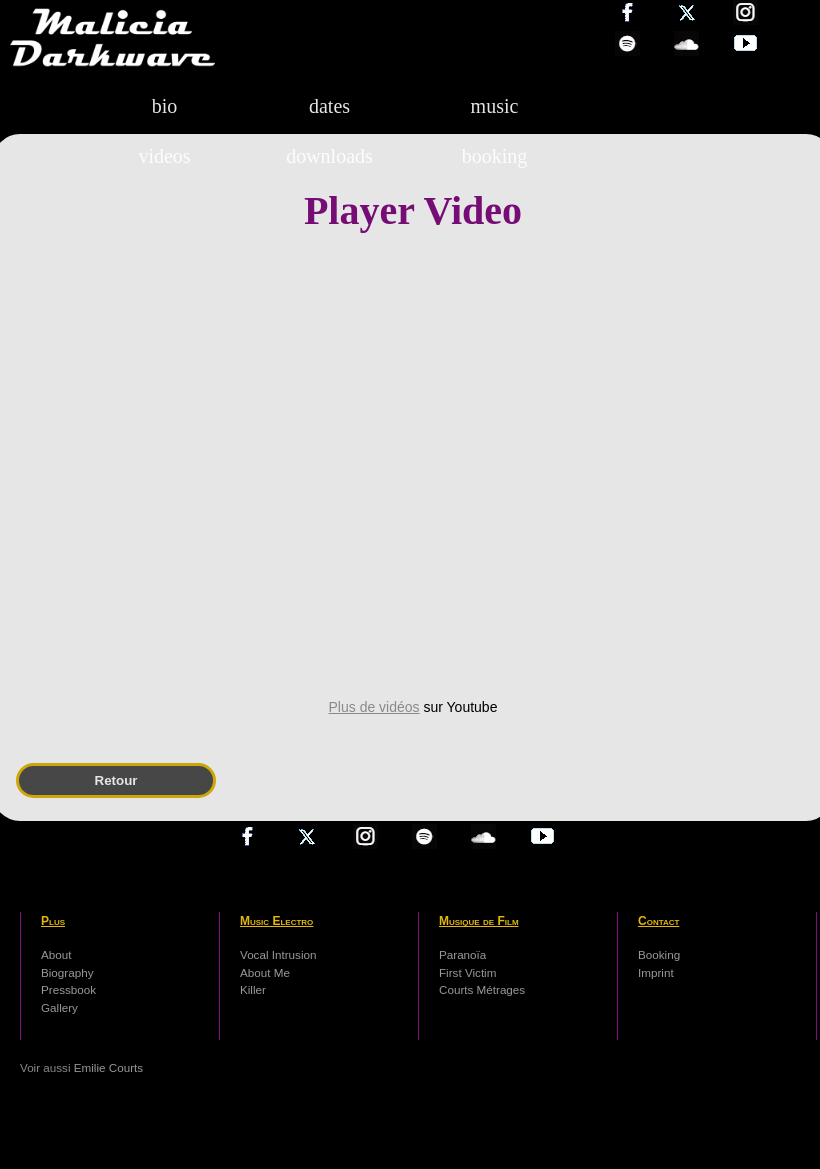 The image size is (820, 1169). Describe the element at coordinates (495, 156) in the screenshot. I see `booking` at that location.